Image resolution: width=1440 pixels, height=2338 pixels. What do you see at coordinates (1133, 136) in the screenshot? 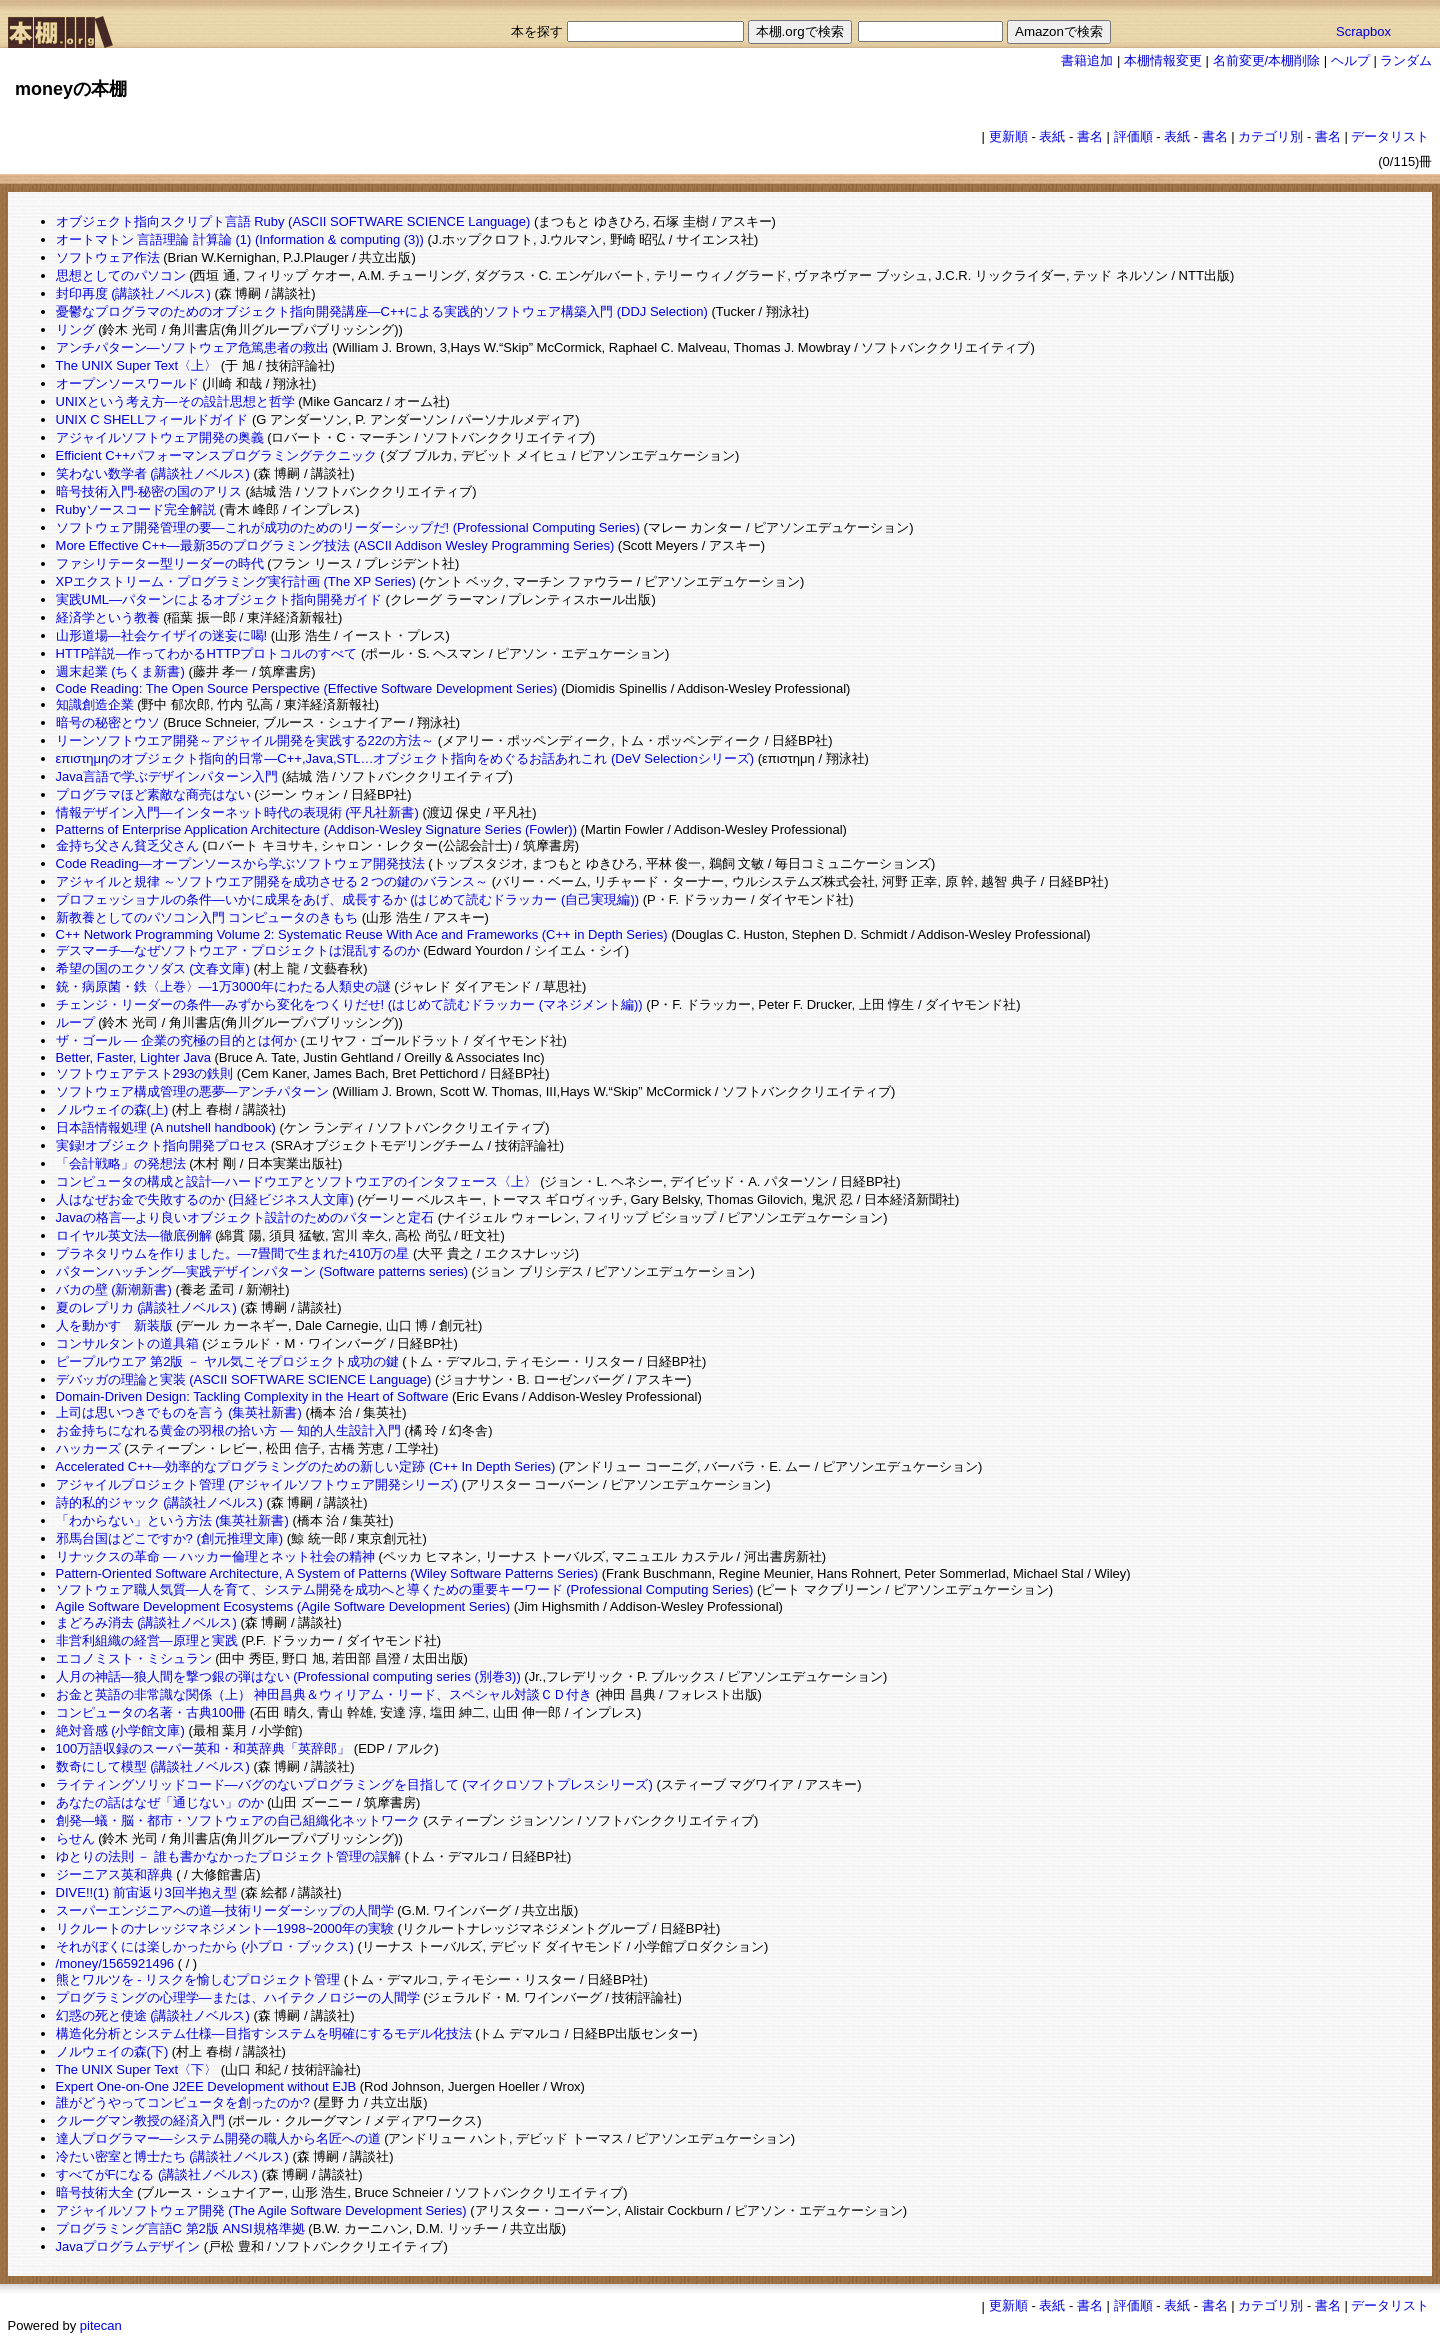
I see `評価順` at bounding box center [1133, 136].